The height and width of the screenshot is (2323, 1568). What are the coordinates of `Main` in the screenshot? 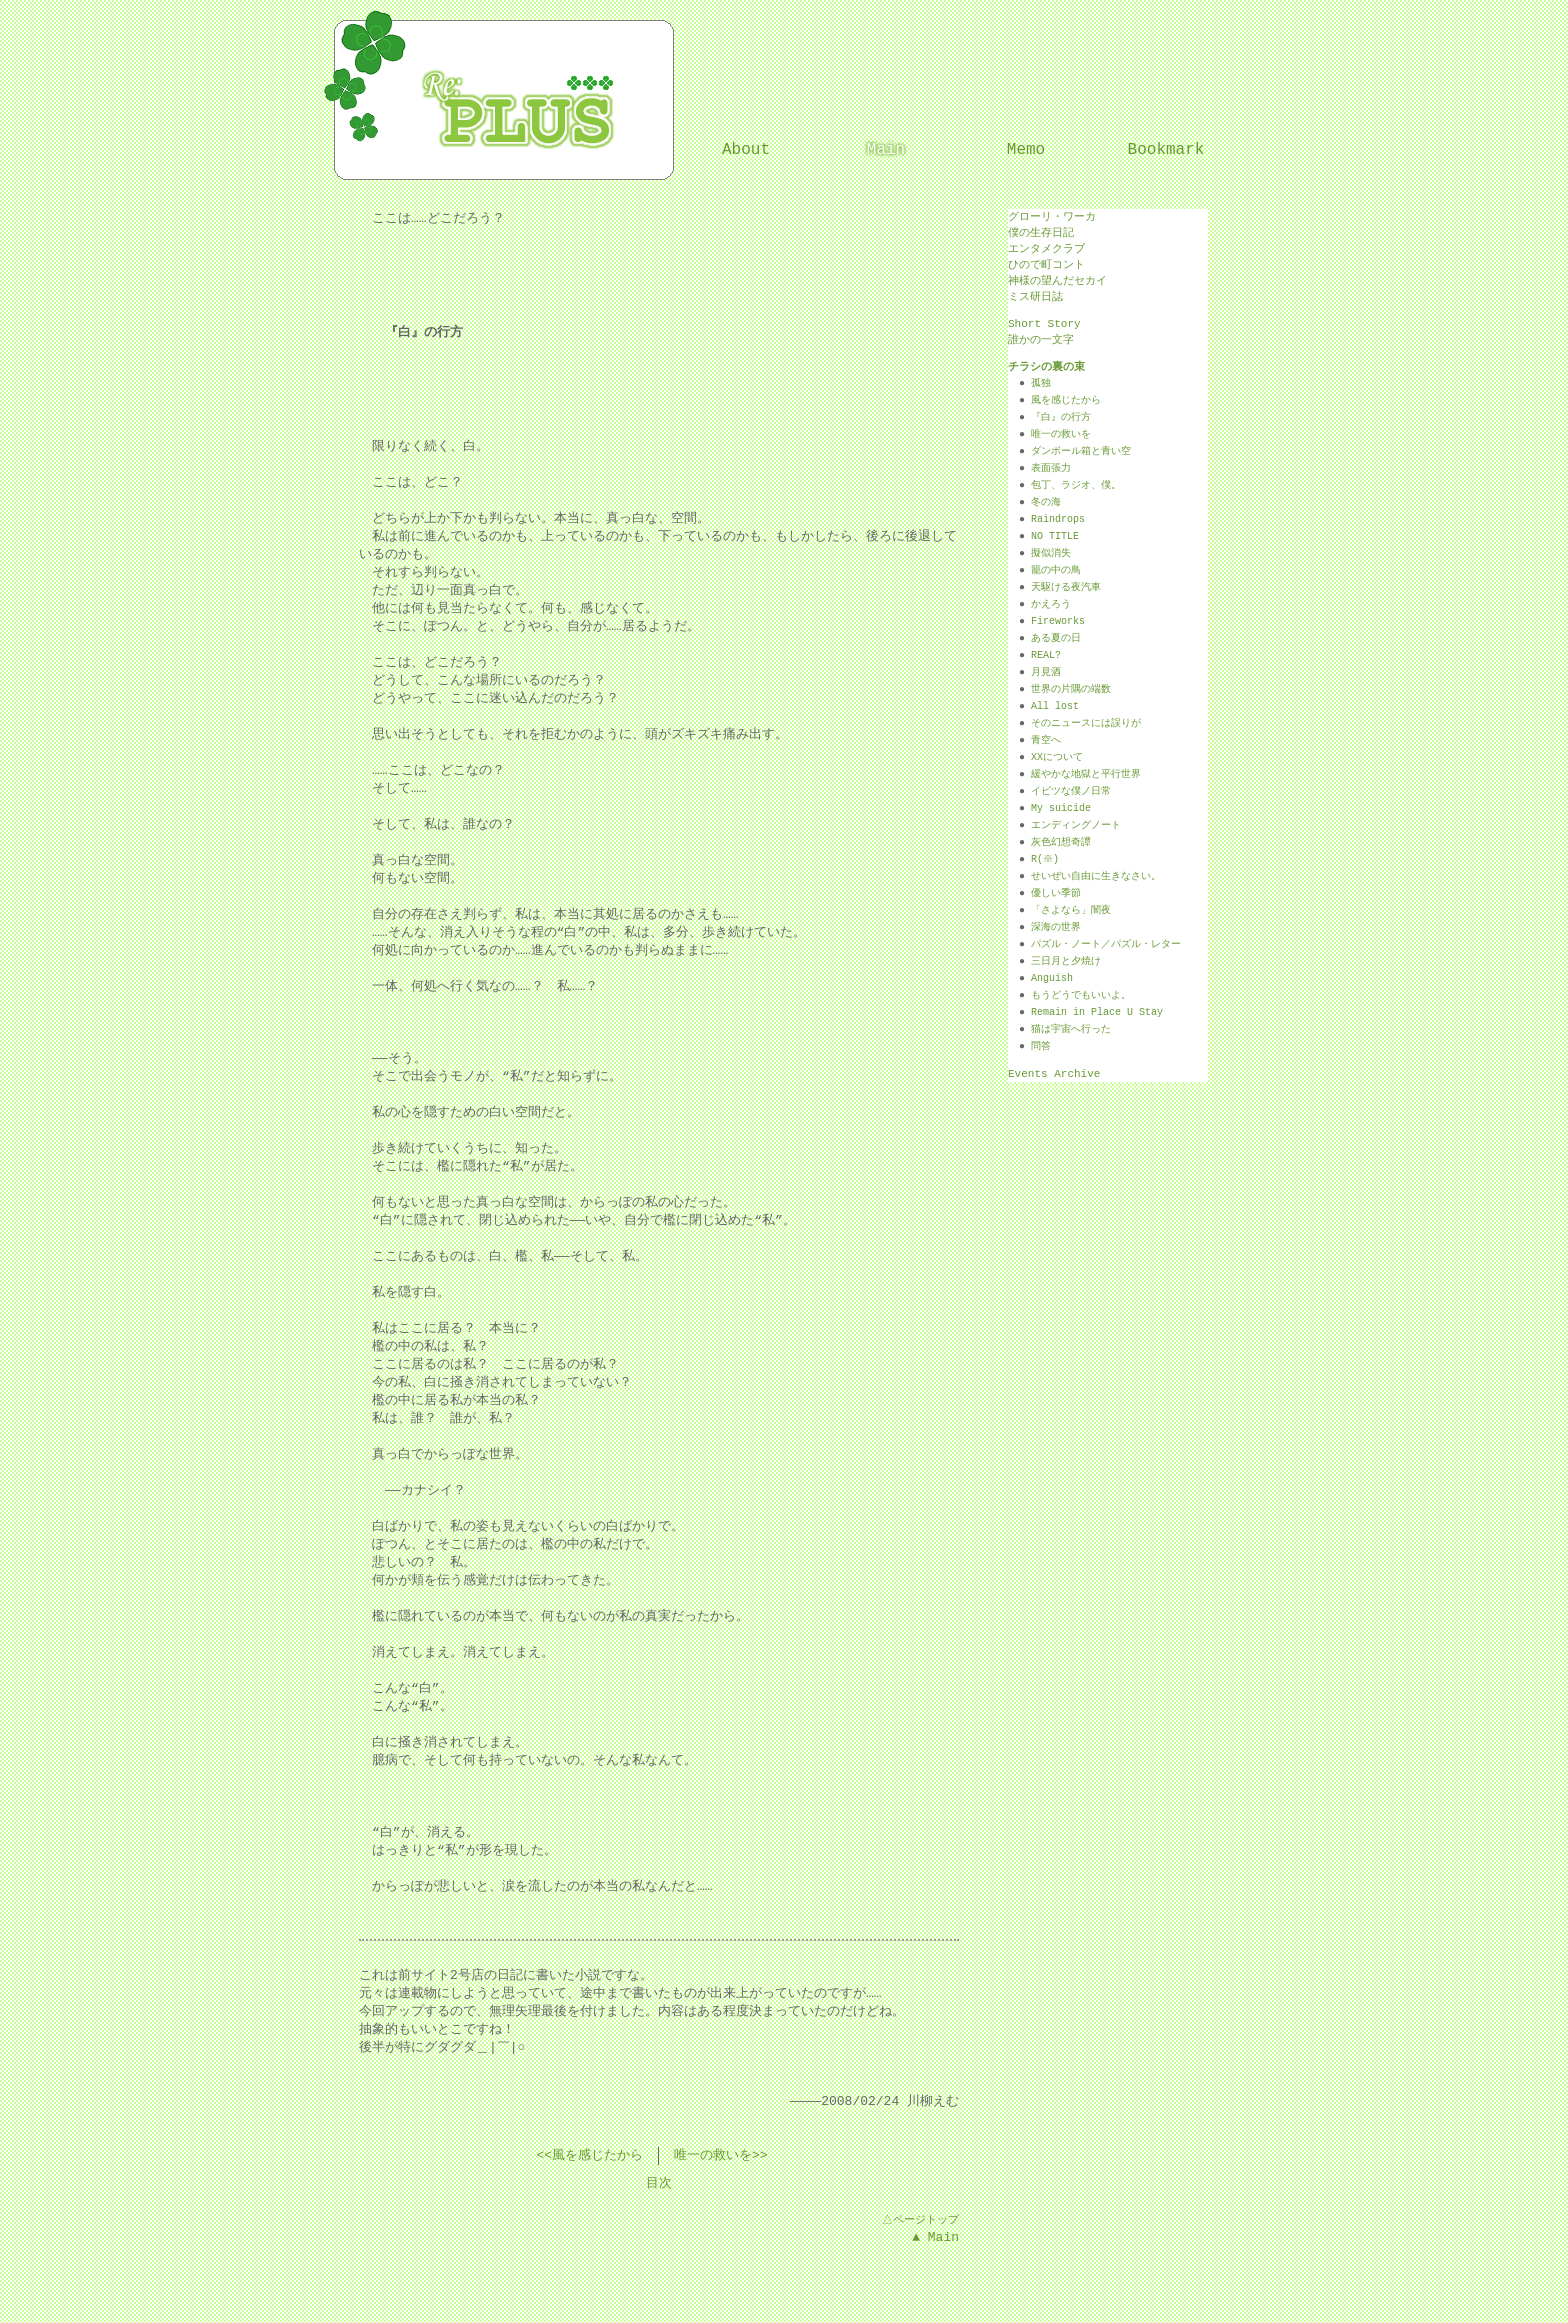 It's located at (886, 150).